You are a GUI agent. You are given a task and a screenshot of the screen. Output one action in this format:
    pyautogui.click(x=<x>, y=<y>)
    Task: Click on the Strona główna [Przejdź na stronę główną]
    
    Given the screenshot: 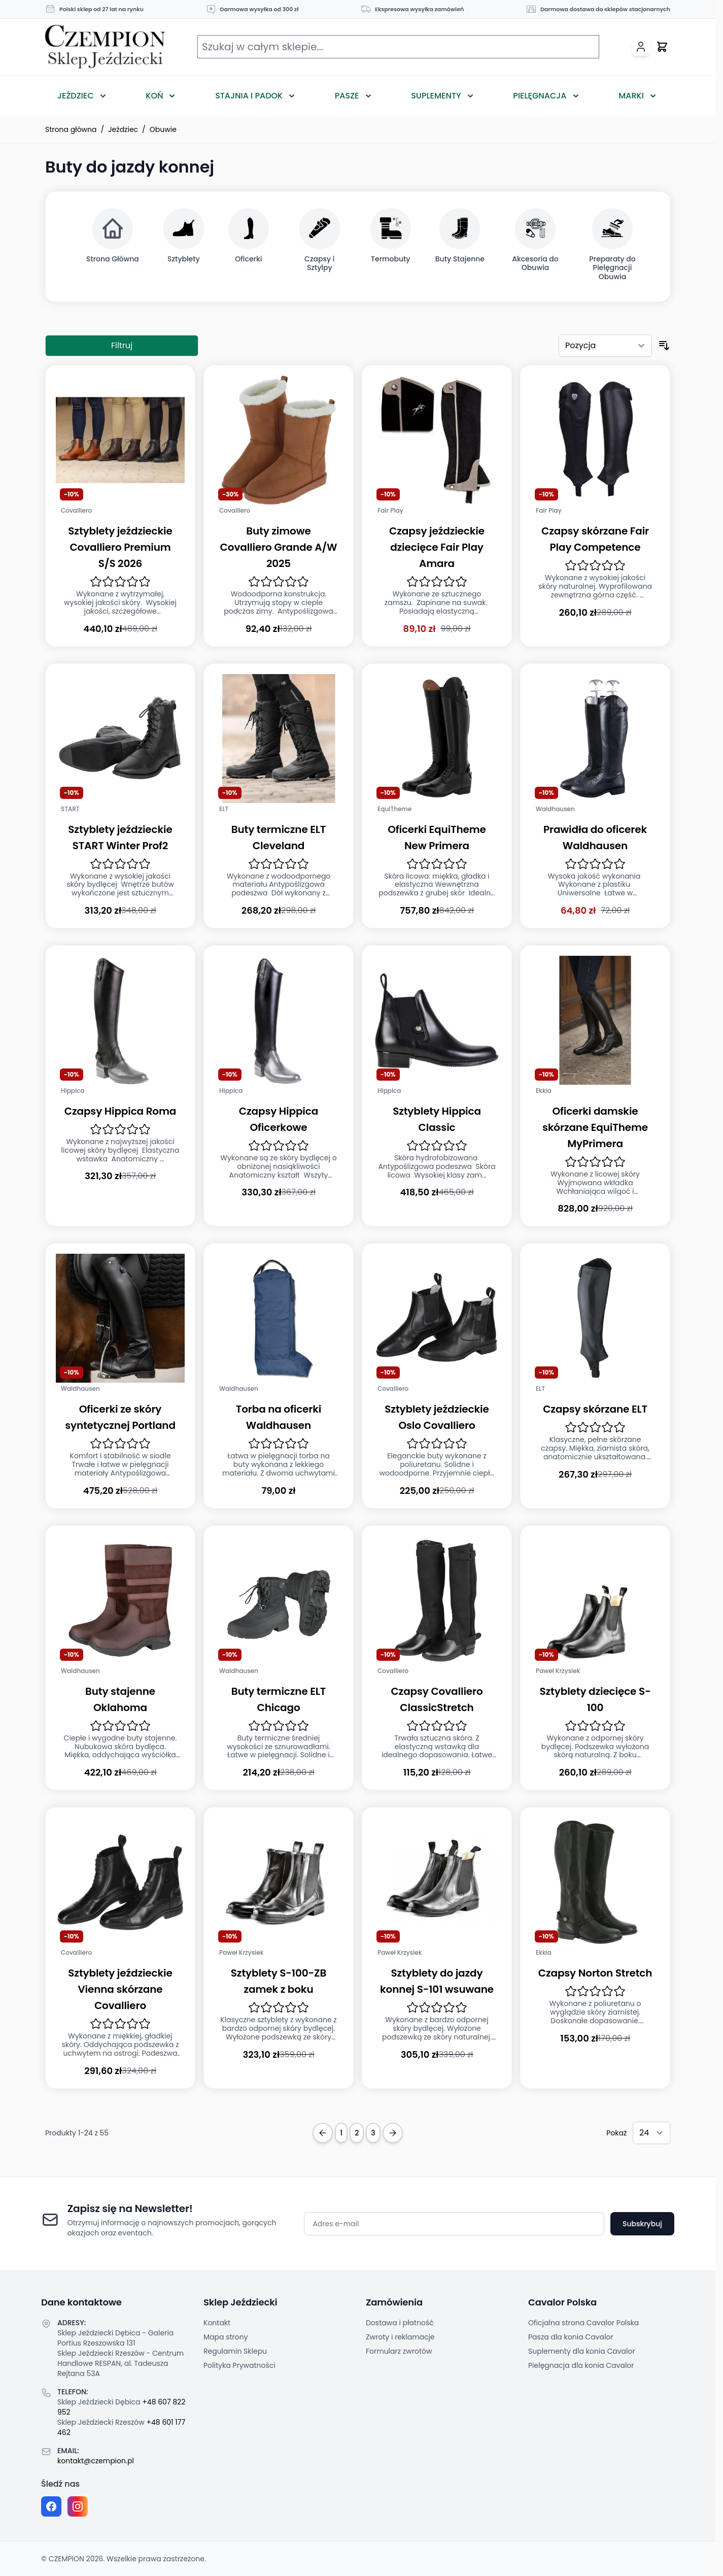 What is the action you would take?
    pyautogui.click(x=71, y=129)
    